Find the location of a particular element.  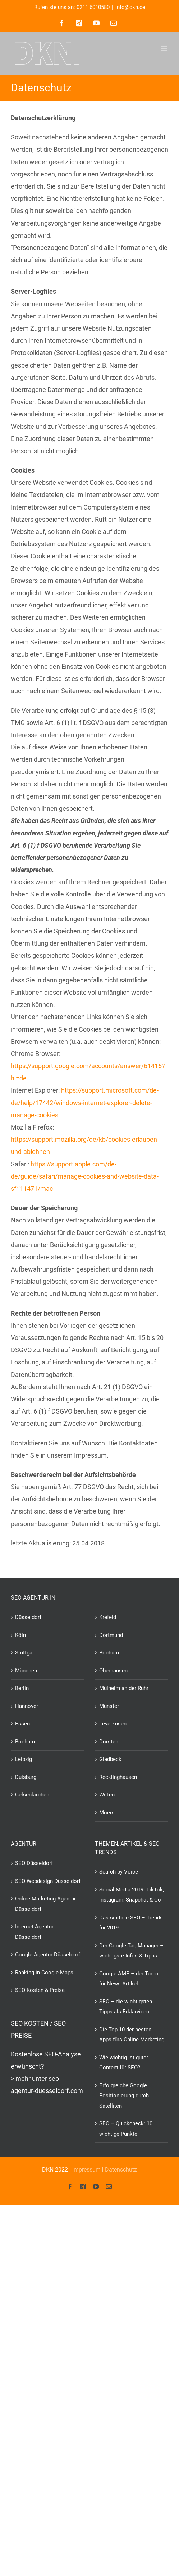

SEO Webdesign Düsseldorf is located at coordinates (48, 1881).